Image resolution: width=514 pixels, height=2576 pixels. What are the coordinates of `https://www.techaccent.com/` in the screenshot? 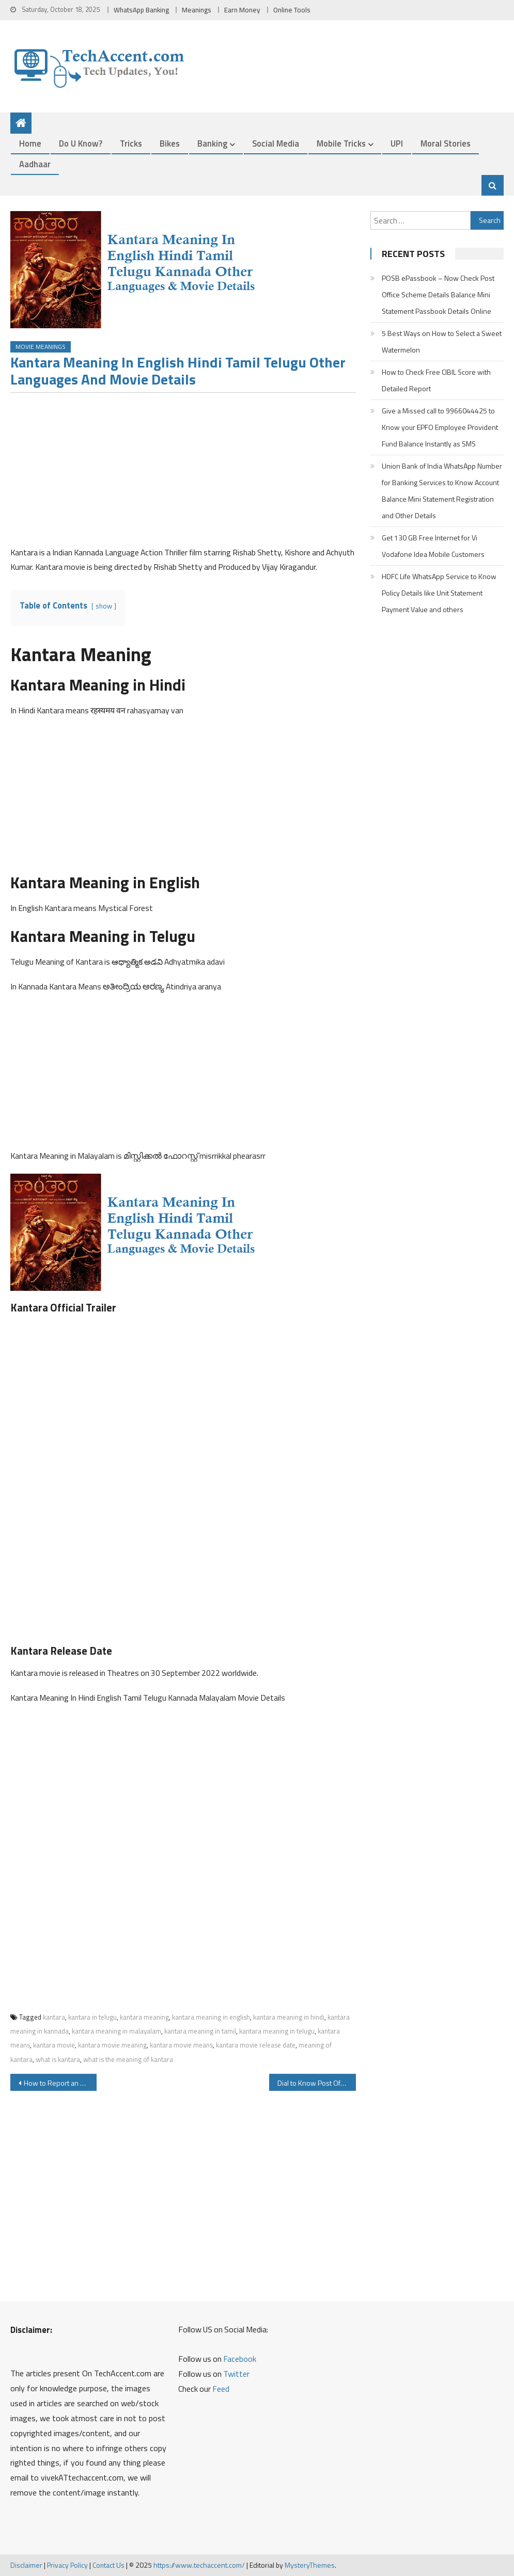 It's located at (199, 2564).